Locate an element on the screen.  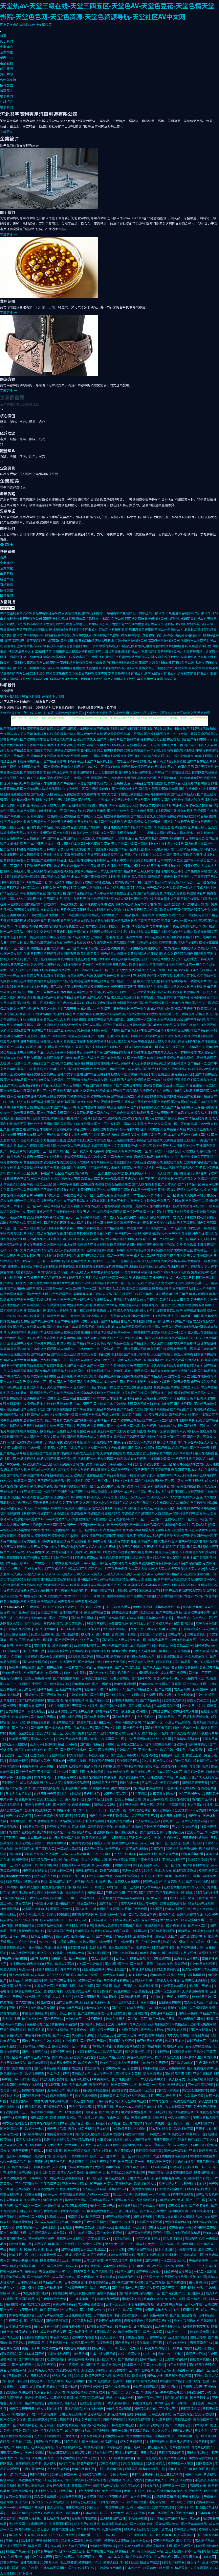
亚洲激情偷拍 is located at coordinates (143, 1936).